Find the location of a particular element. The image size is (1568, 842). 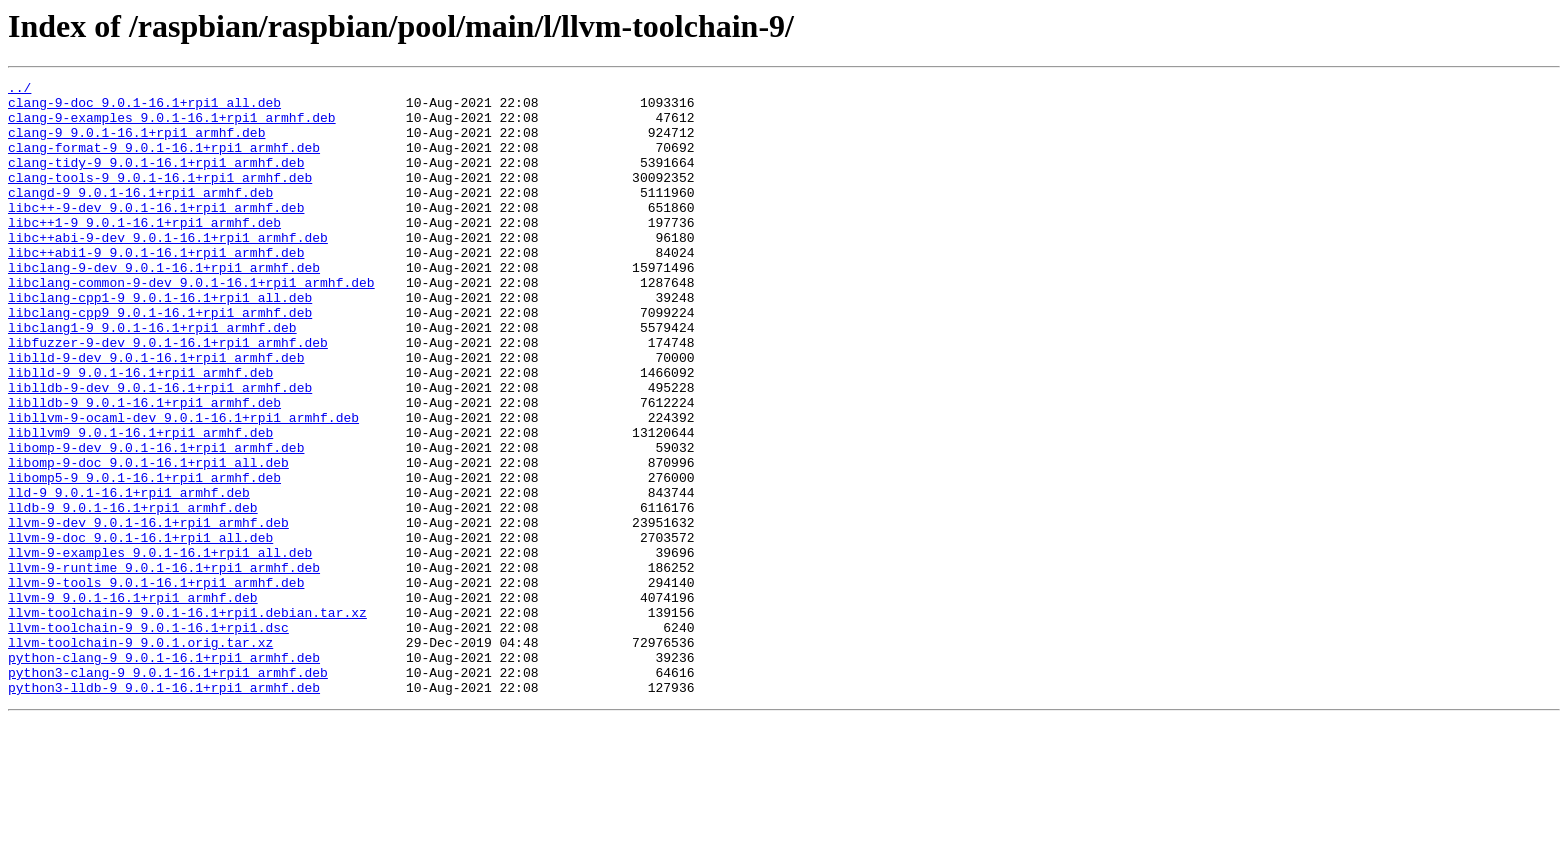

libomp5-9_9.0.1-16.1+rpi1_armhf.deb is located at coordinates (144, 558).